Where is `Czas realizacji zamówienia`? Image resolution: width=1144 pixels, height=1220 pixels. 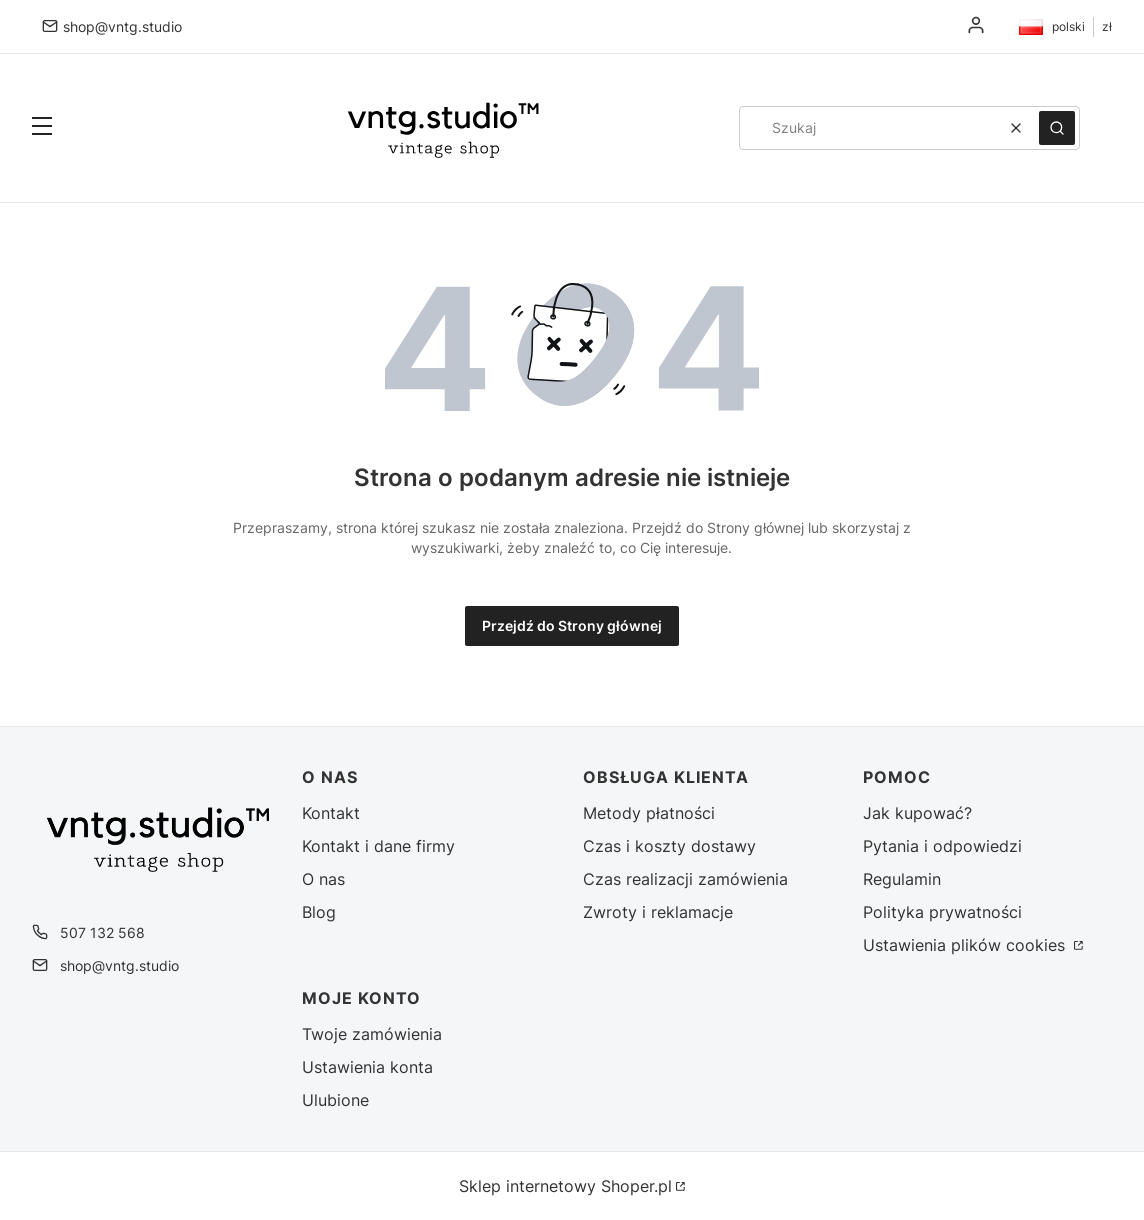 Czas realizacji zamówienia is located at coordinates (685, 879).